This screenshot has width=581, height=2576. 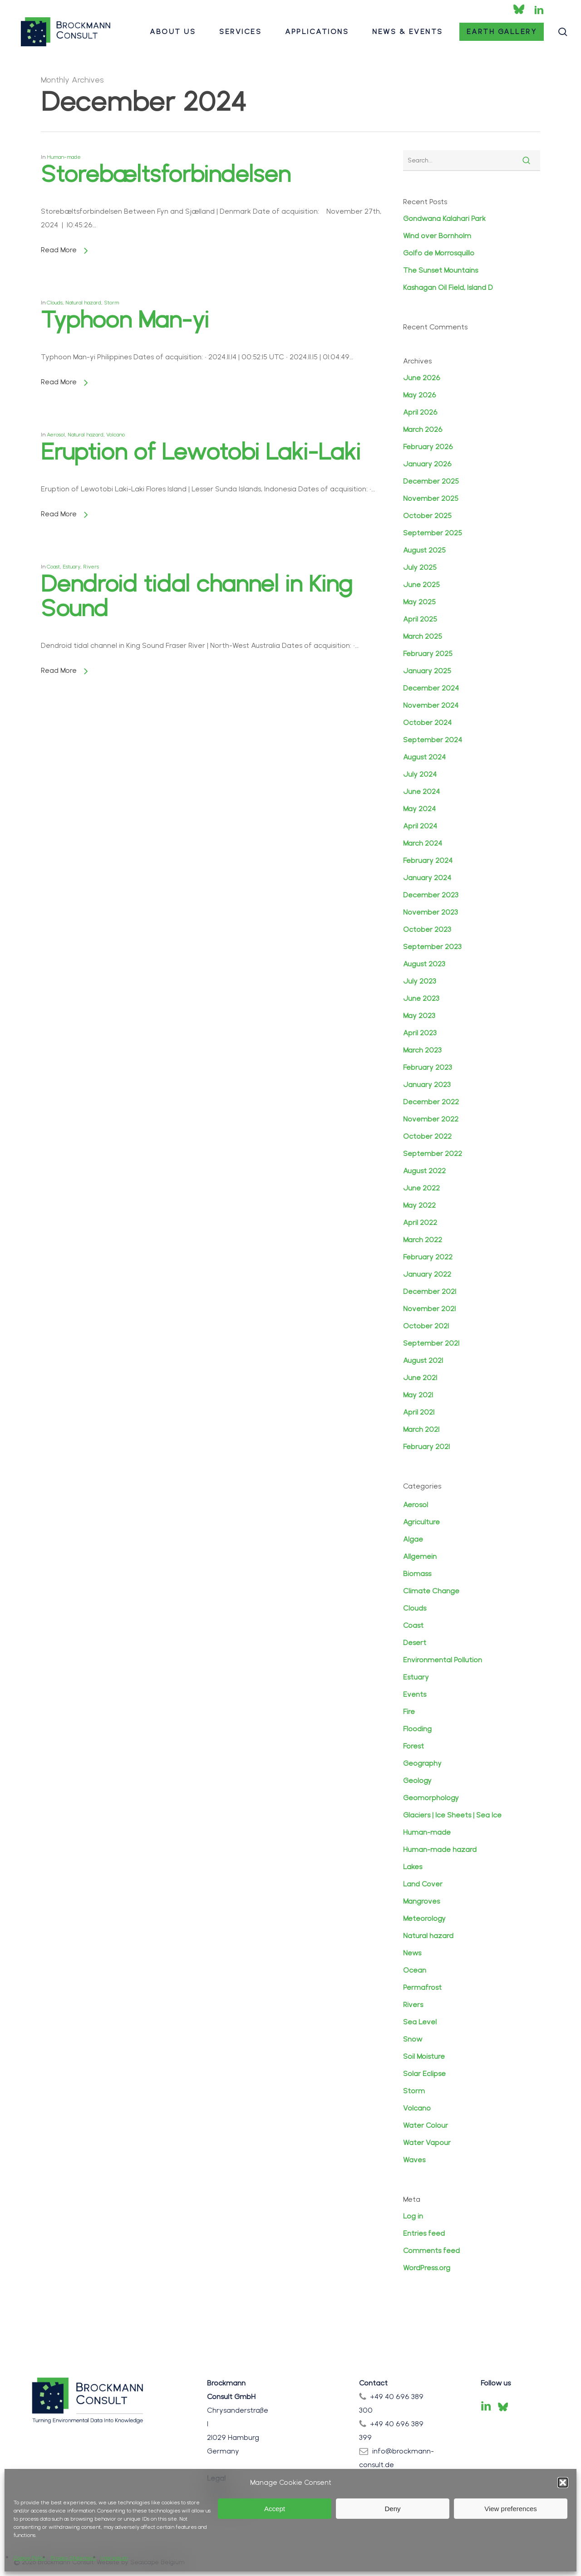 What do you see at coordinates (420, 1222) in the screenshot?
I see `April 2022` at bounding box center [420, 1222].